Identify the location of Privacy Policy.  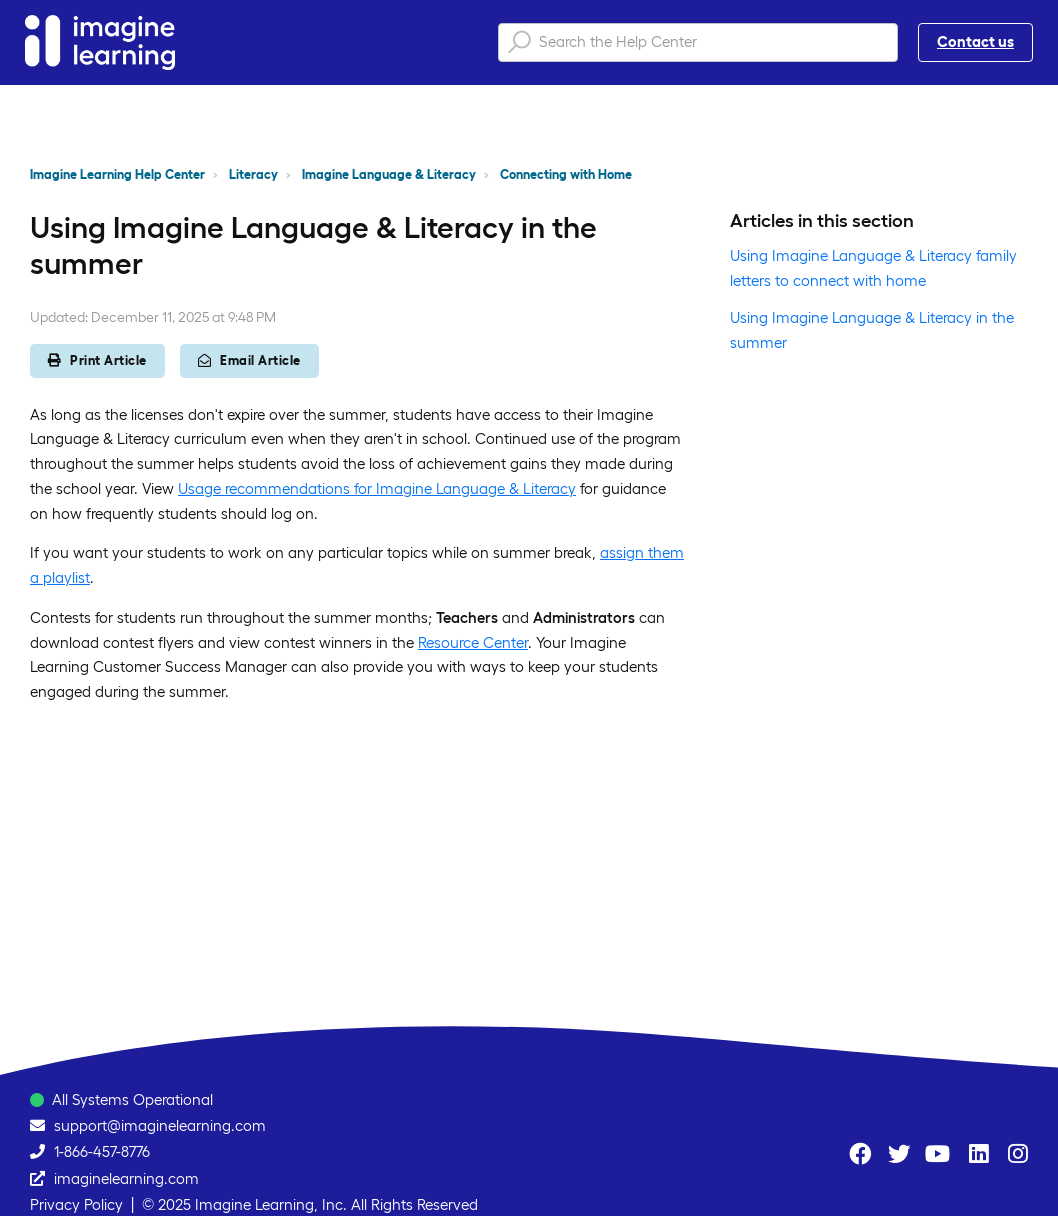
(76, 1204).